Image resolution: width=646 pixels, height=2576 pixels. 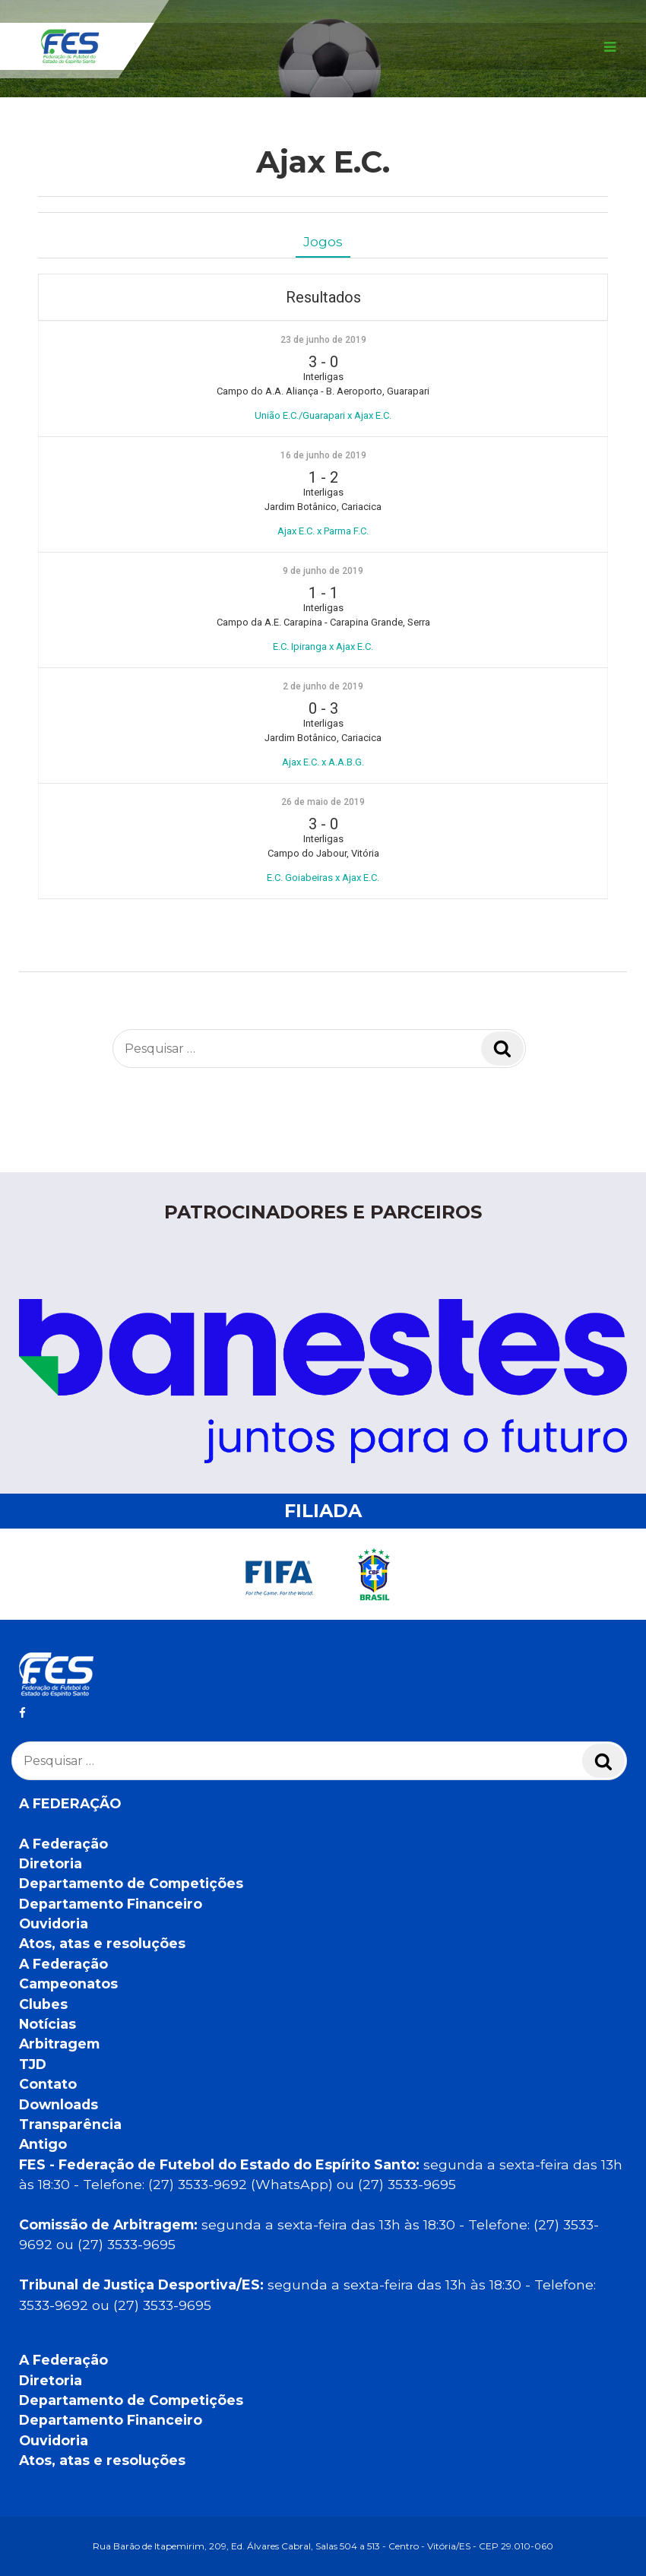 What do you see at coordinates (47, 2024) in the screenshot?
I see `Notícias` at bounding box center [47, 2024].